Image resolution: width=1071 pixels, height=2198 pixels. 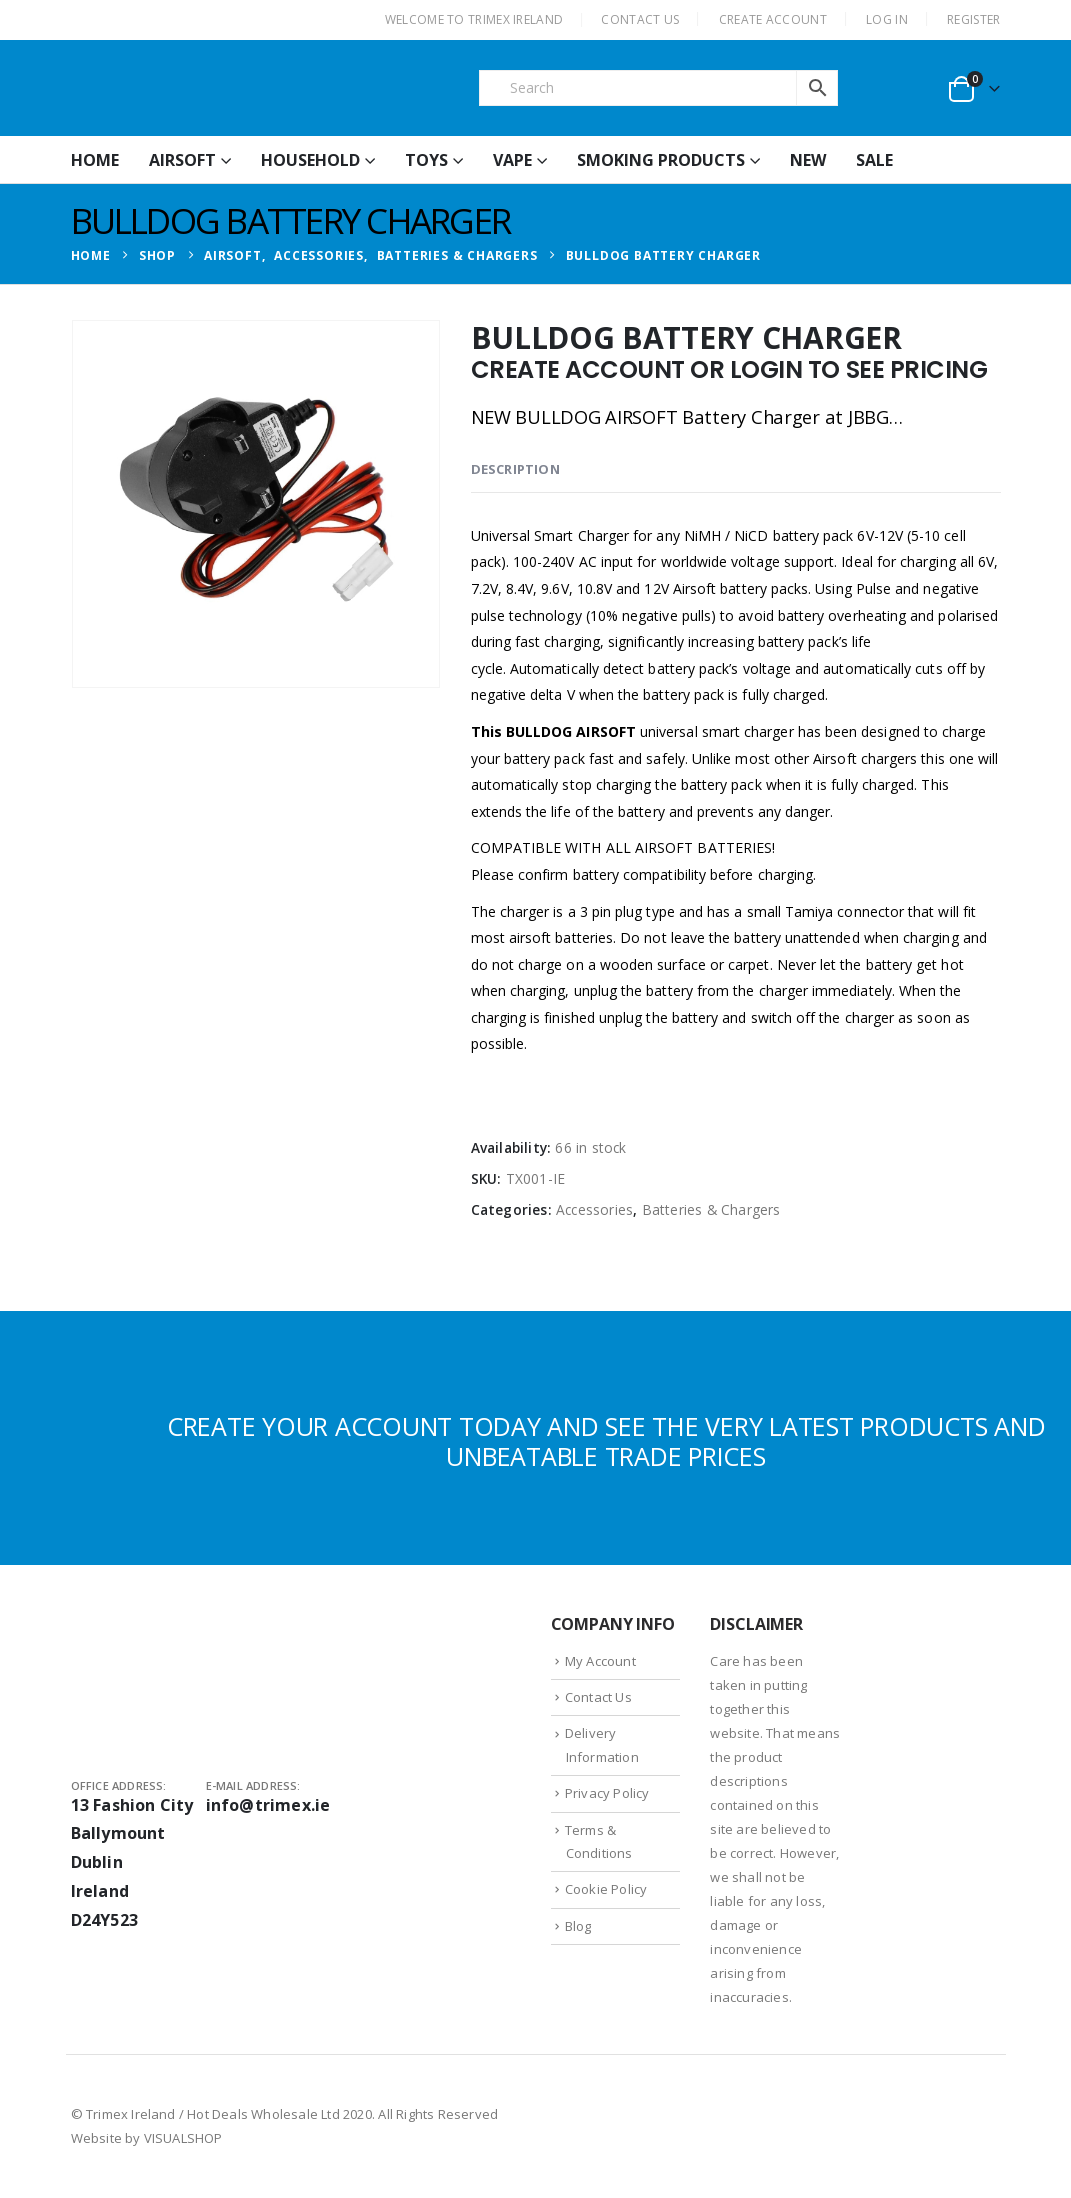 What do you see at coordinates (515, 469) in the screenshot?
I see `Description [tab]` at bounding box center [515, 469].